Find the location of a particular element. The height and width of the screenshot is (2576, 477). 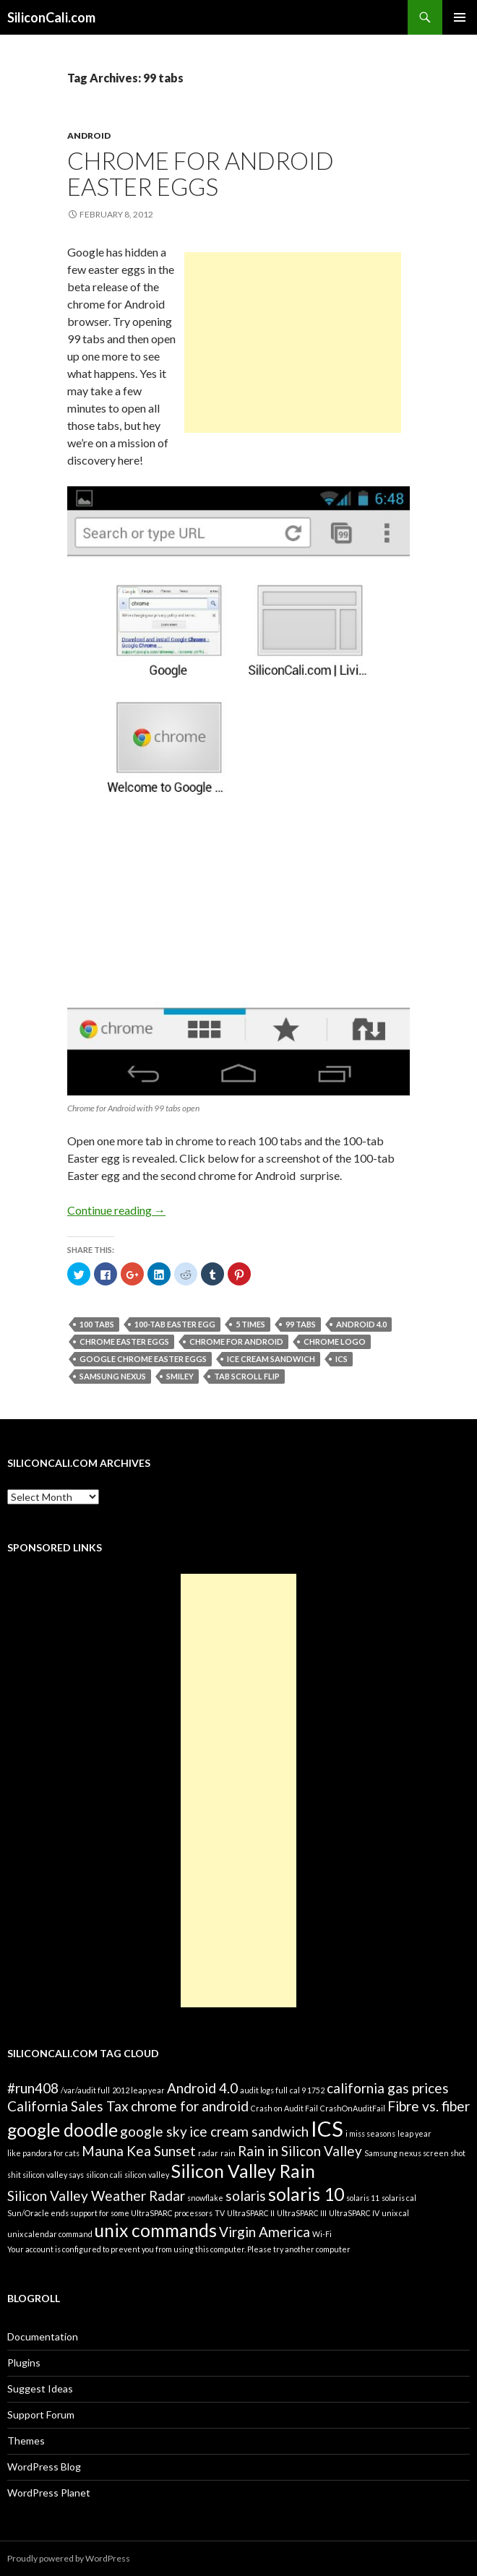

snowflake [snowflake (1 item)] is located at coordinates (205, 2197).